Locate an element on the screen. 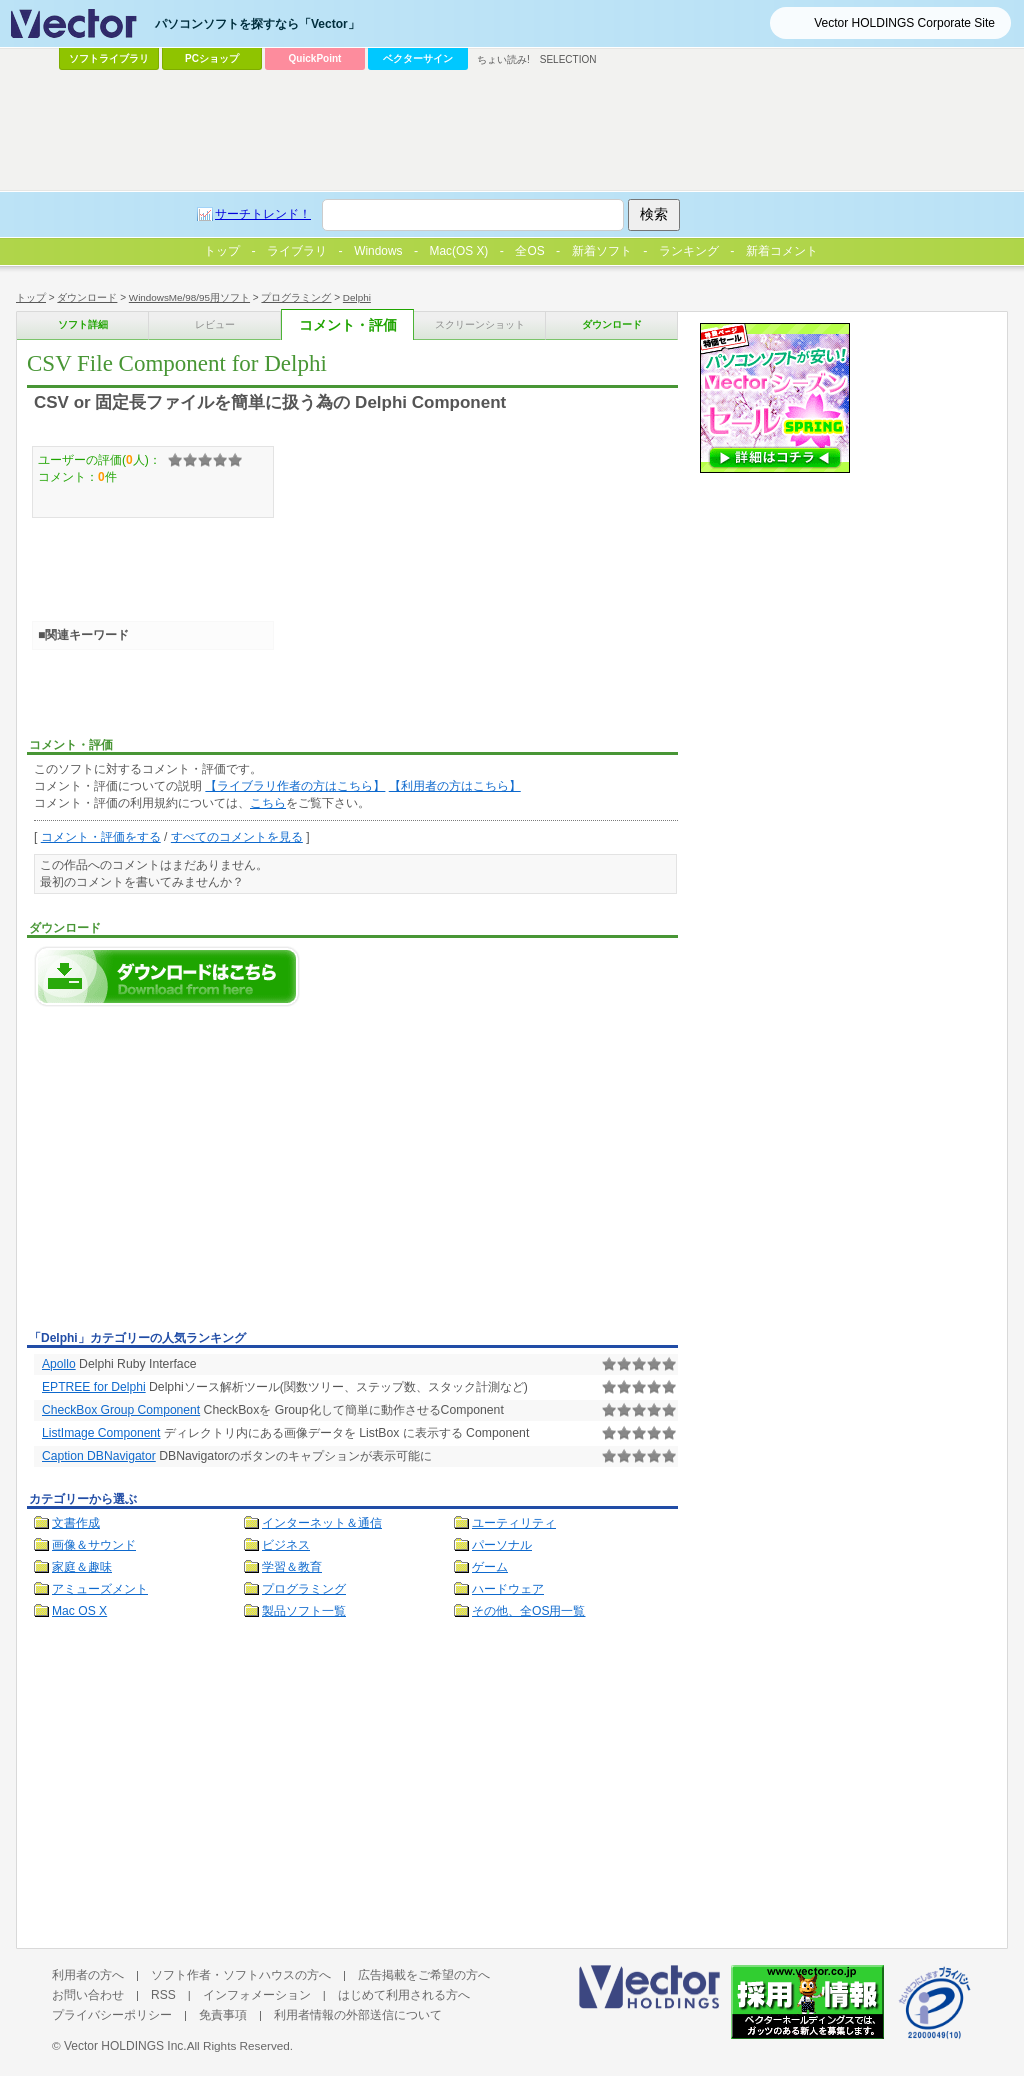 This screenshot has width=1024, height=2076. ダウンロード is located at coordinates (87, 297).